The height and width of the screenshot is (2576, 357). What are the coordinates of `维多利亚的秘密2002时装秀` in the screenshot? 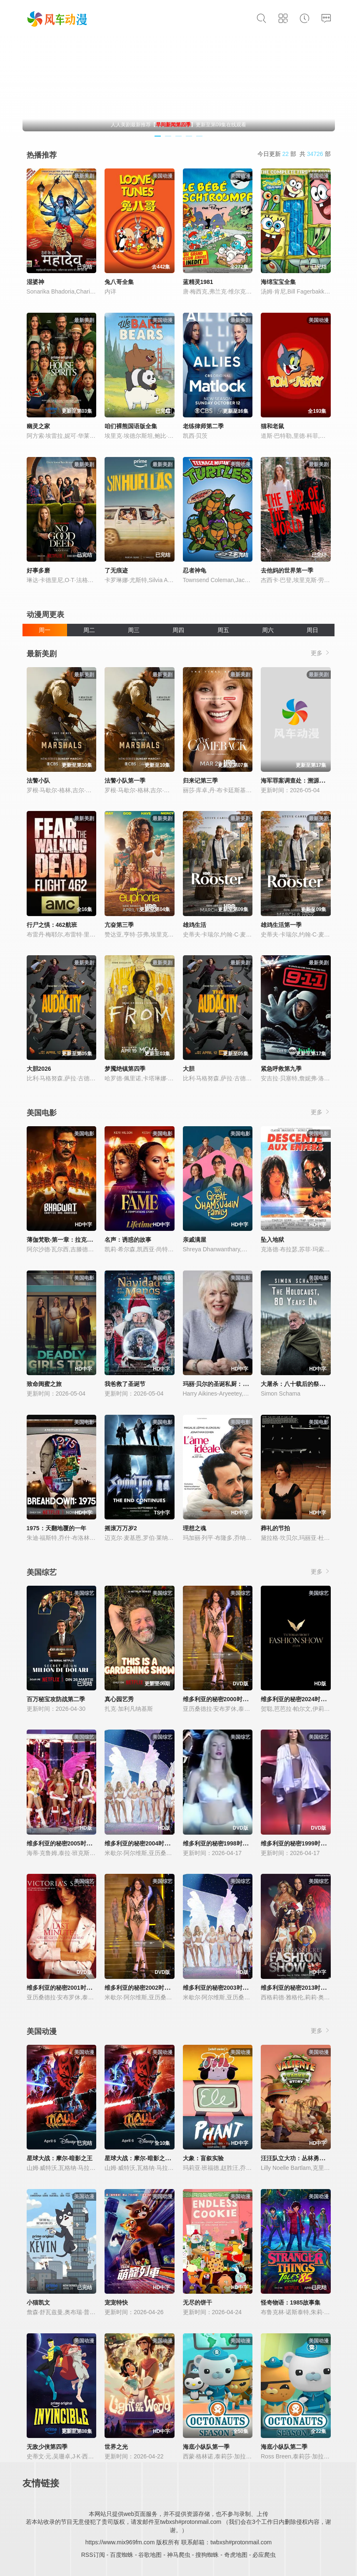 It's located at (140, 1987).